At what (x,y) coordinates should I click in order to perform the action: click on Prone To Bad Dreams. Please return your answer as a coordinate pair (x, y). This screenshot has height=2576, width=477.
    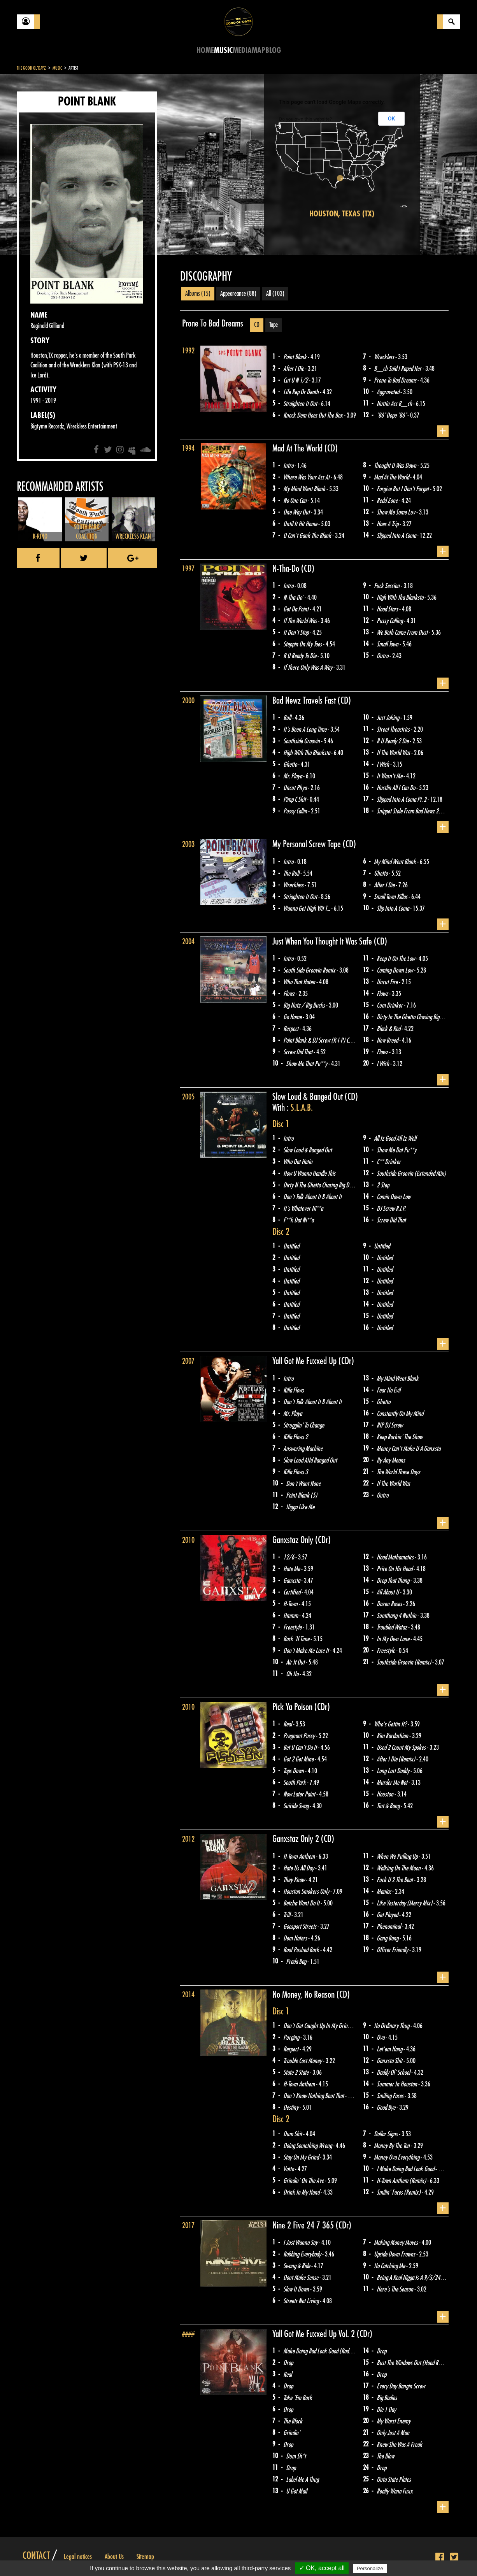
    Looking at the image, I should click on (212, 323).